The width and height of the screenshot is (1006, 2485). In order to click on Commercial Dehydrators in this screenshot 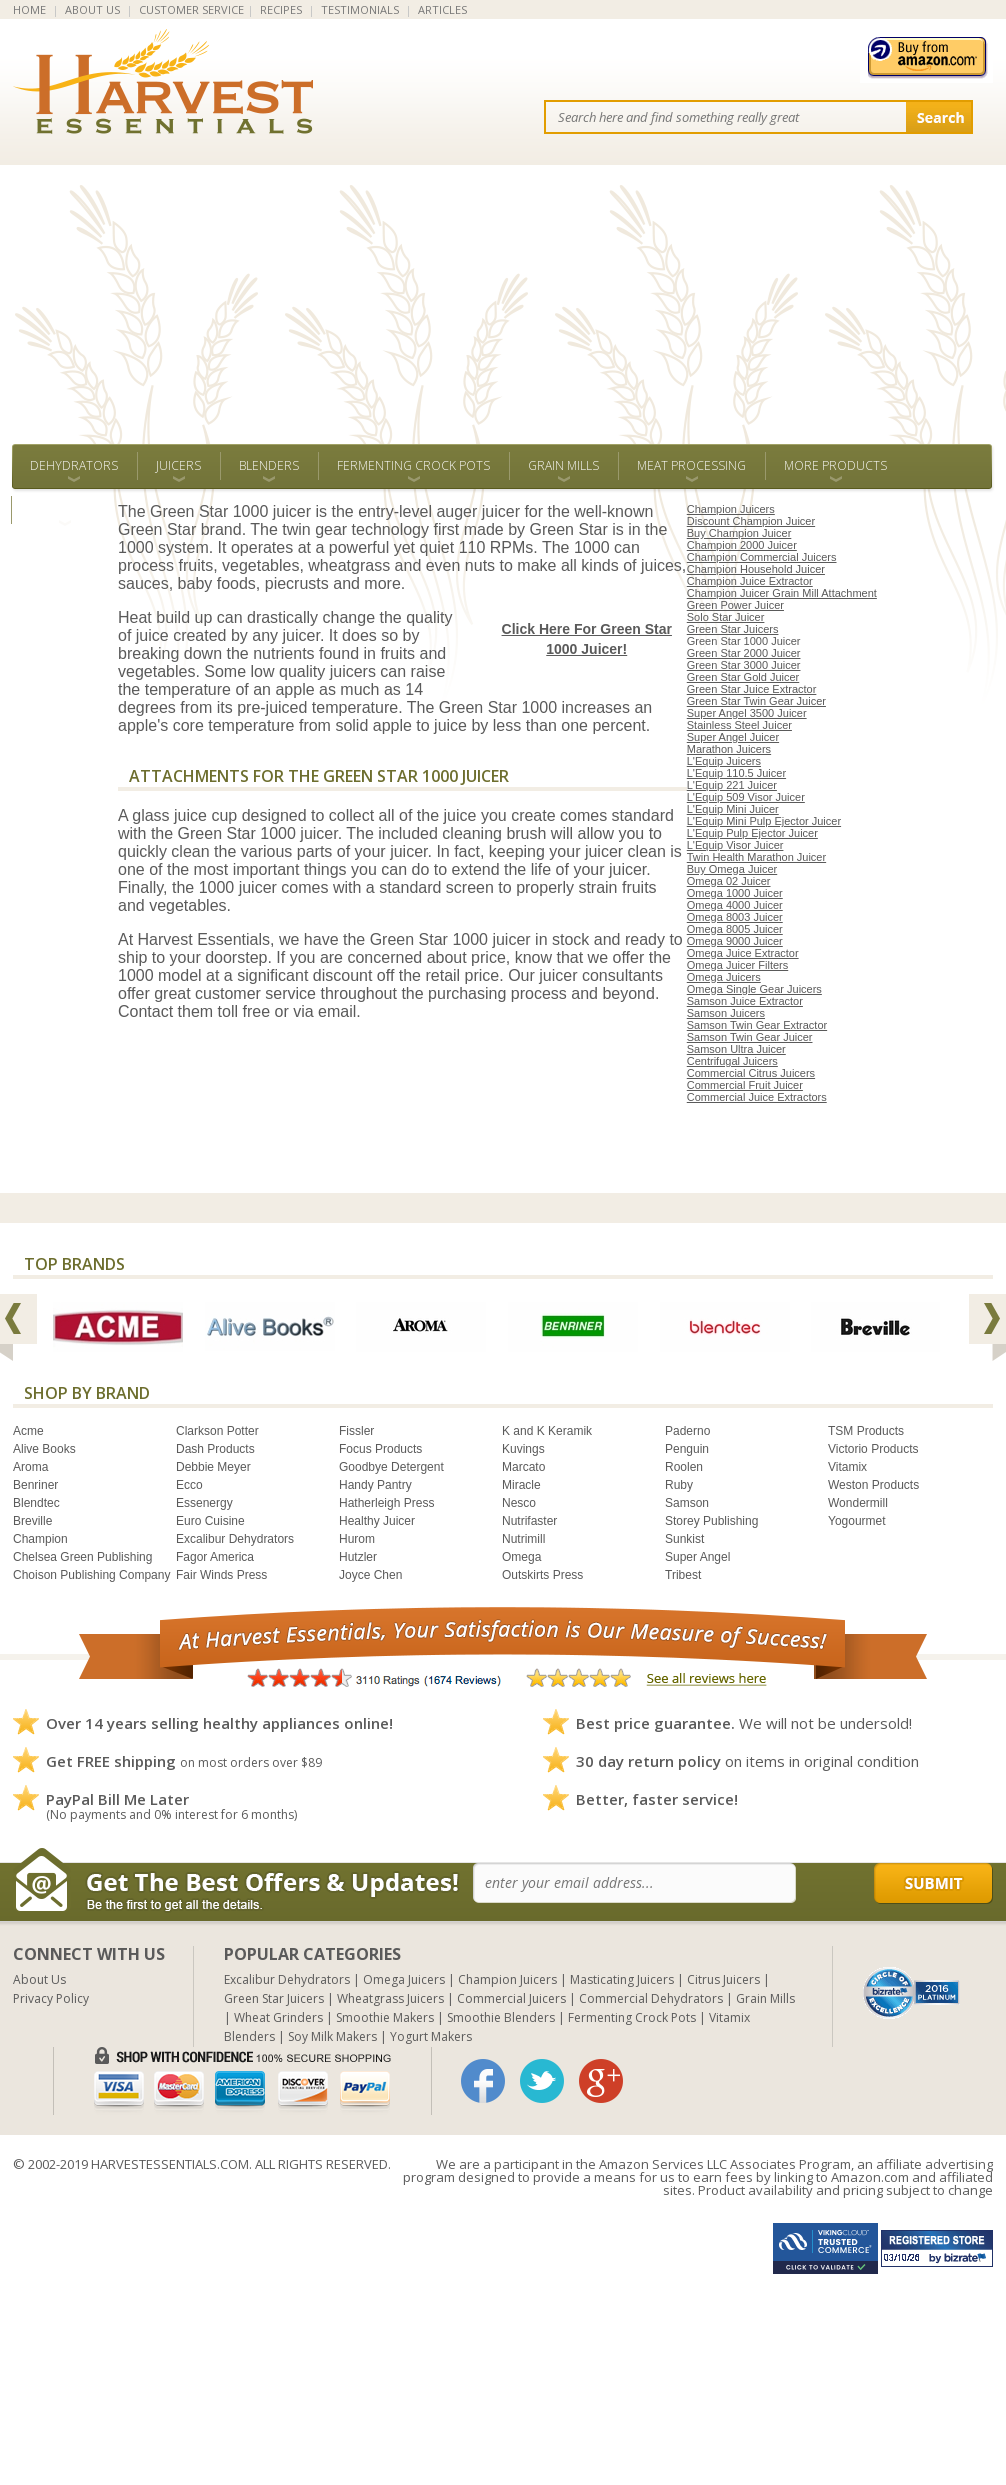, I will do `click(651, 1998)`.